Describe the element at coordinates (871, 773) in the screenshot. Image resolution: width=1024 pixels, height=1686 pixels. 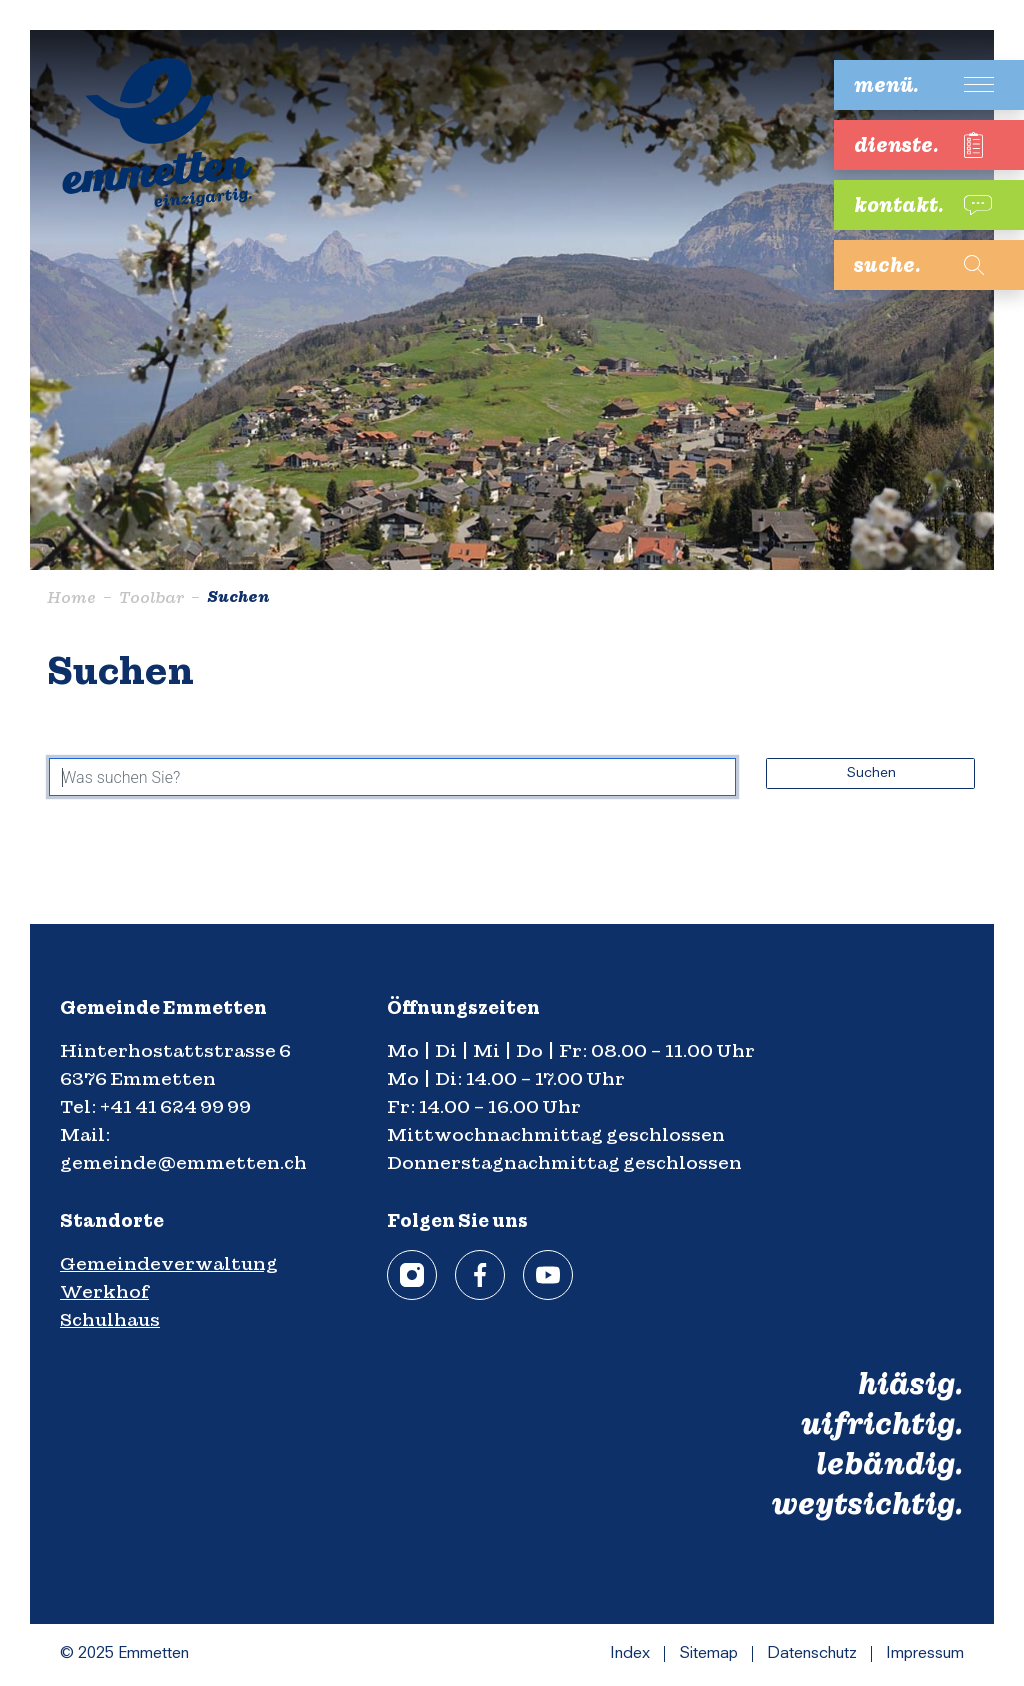
I see `Suchen` at that location.